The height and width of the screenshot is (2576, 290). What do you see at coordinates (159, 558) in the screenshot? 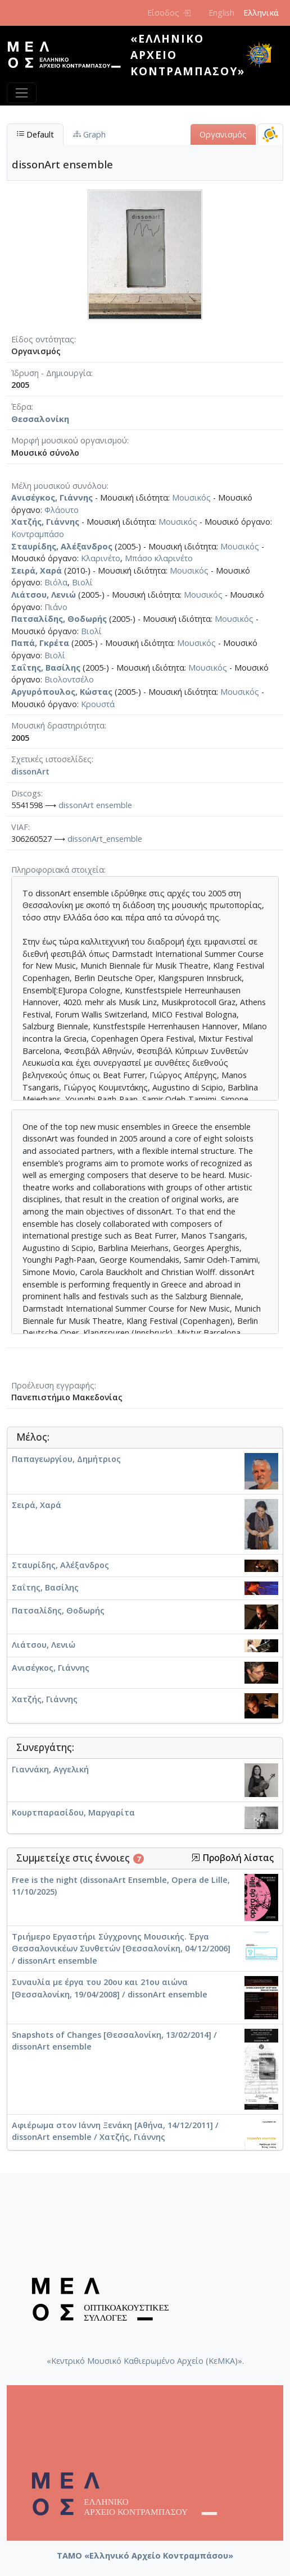
I see `Μπάσο κλαρινέτο` at bounding box center [159, 558].